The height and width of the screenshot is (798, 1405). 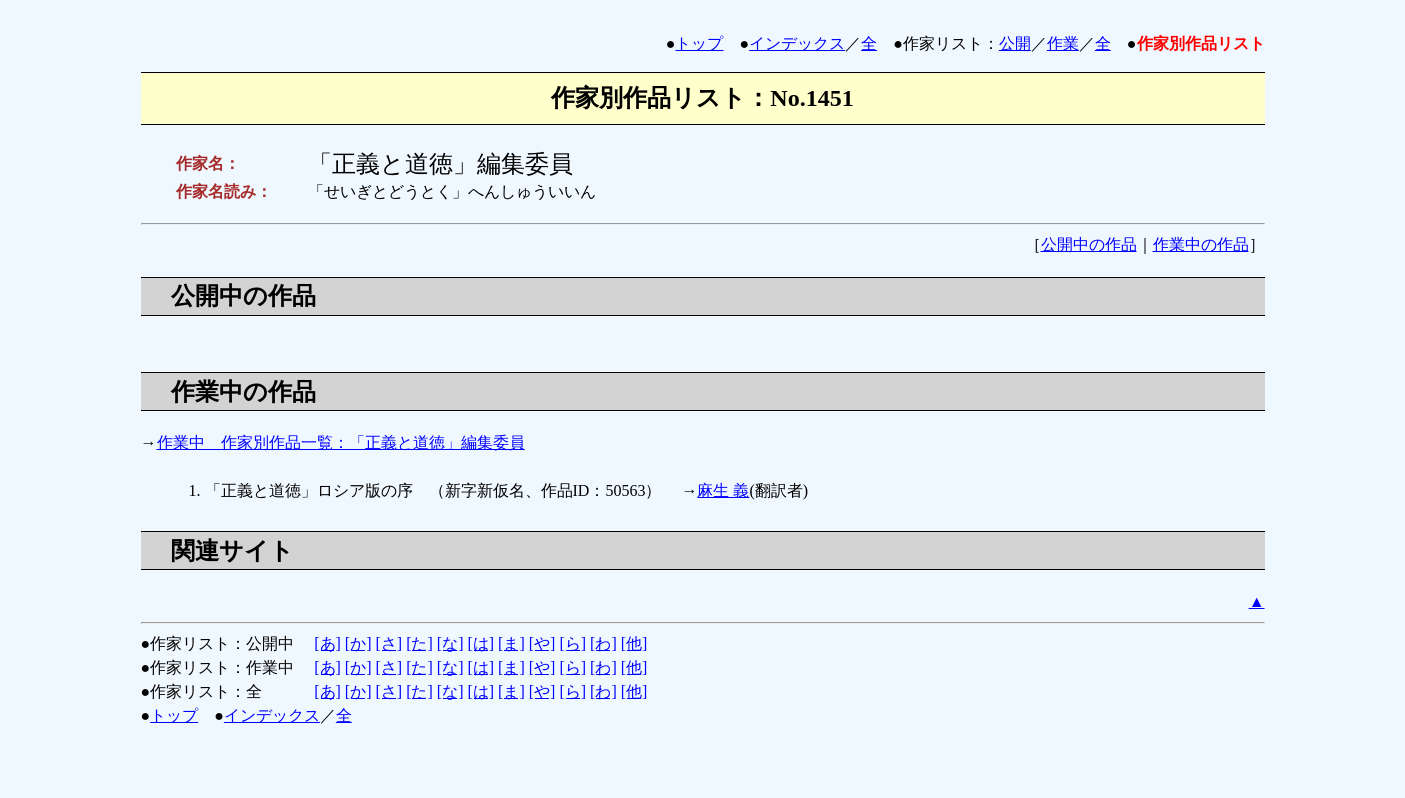 I want to click on 麻生 義, so click(x=723, y=490).